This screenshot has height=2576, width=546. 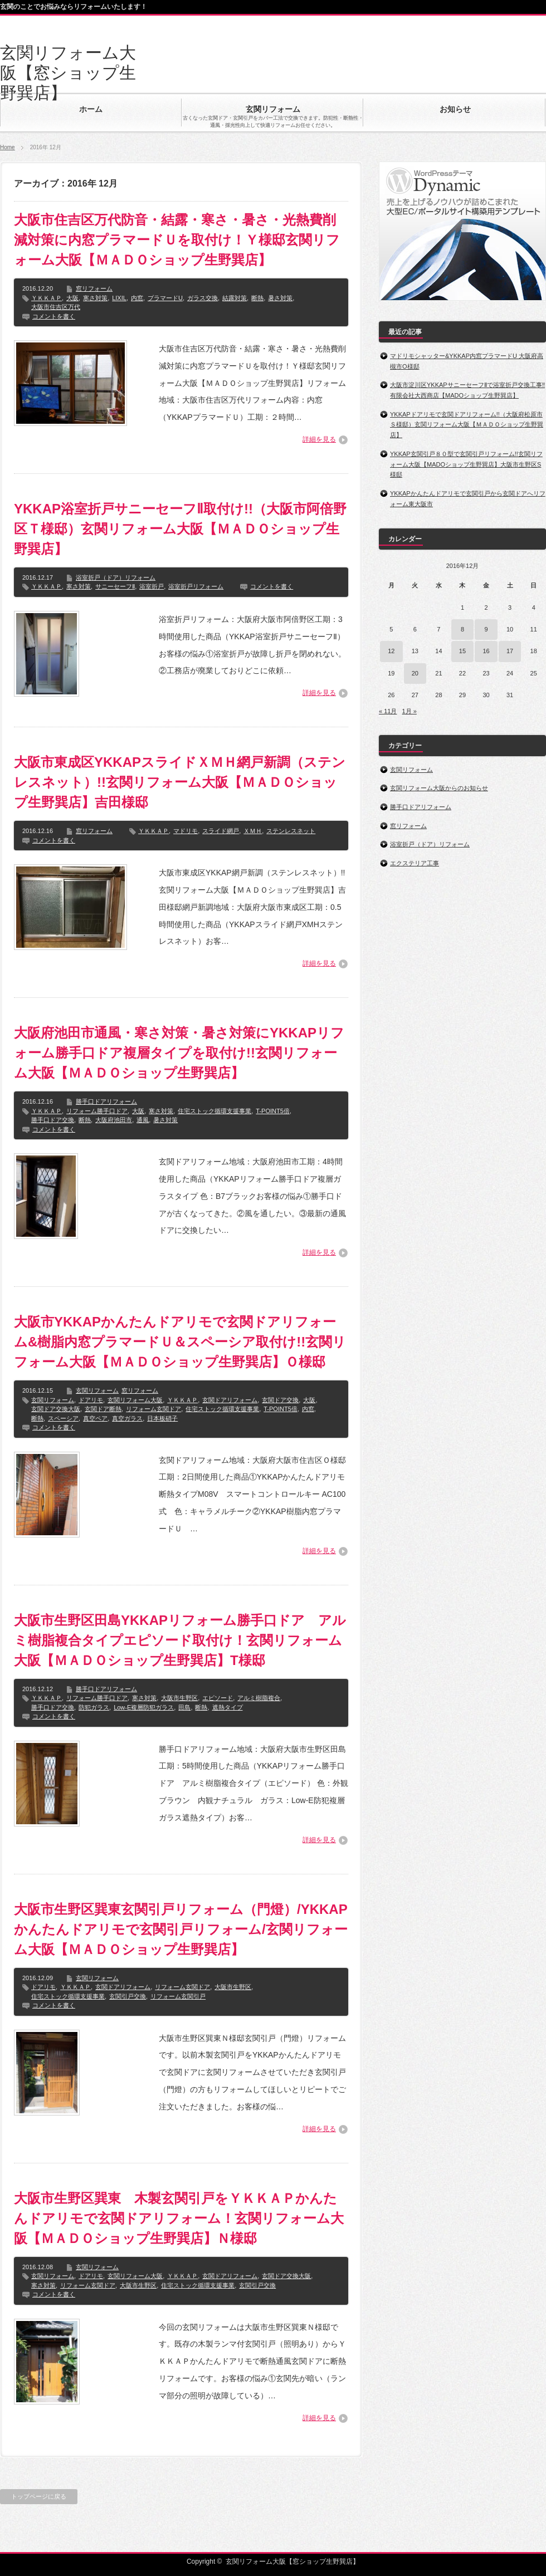 I want to click on 12 [2016年12月12日 に投稿を公開], so click(x=391, y=651).